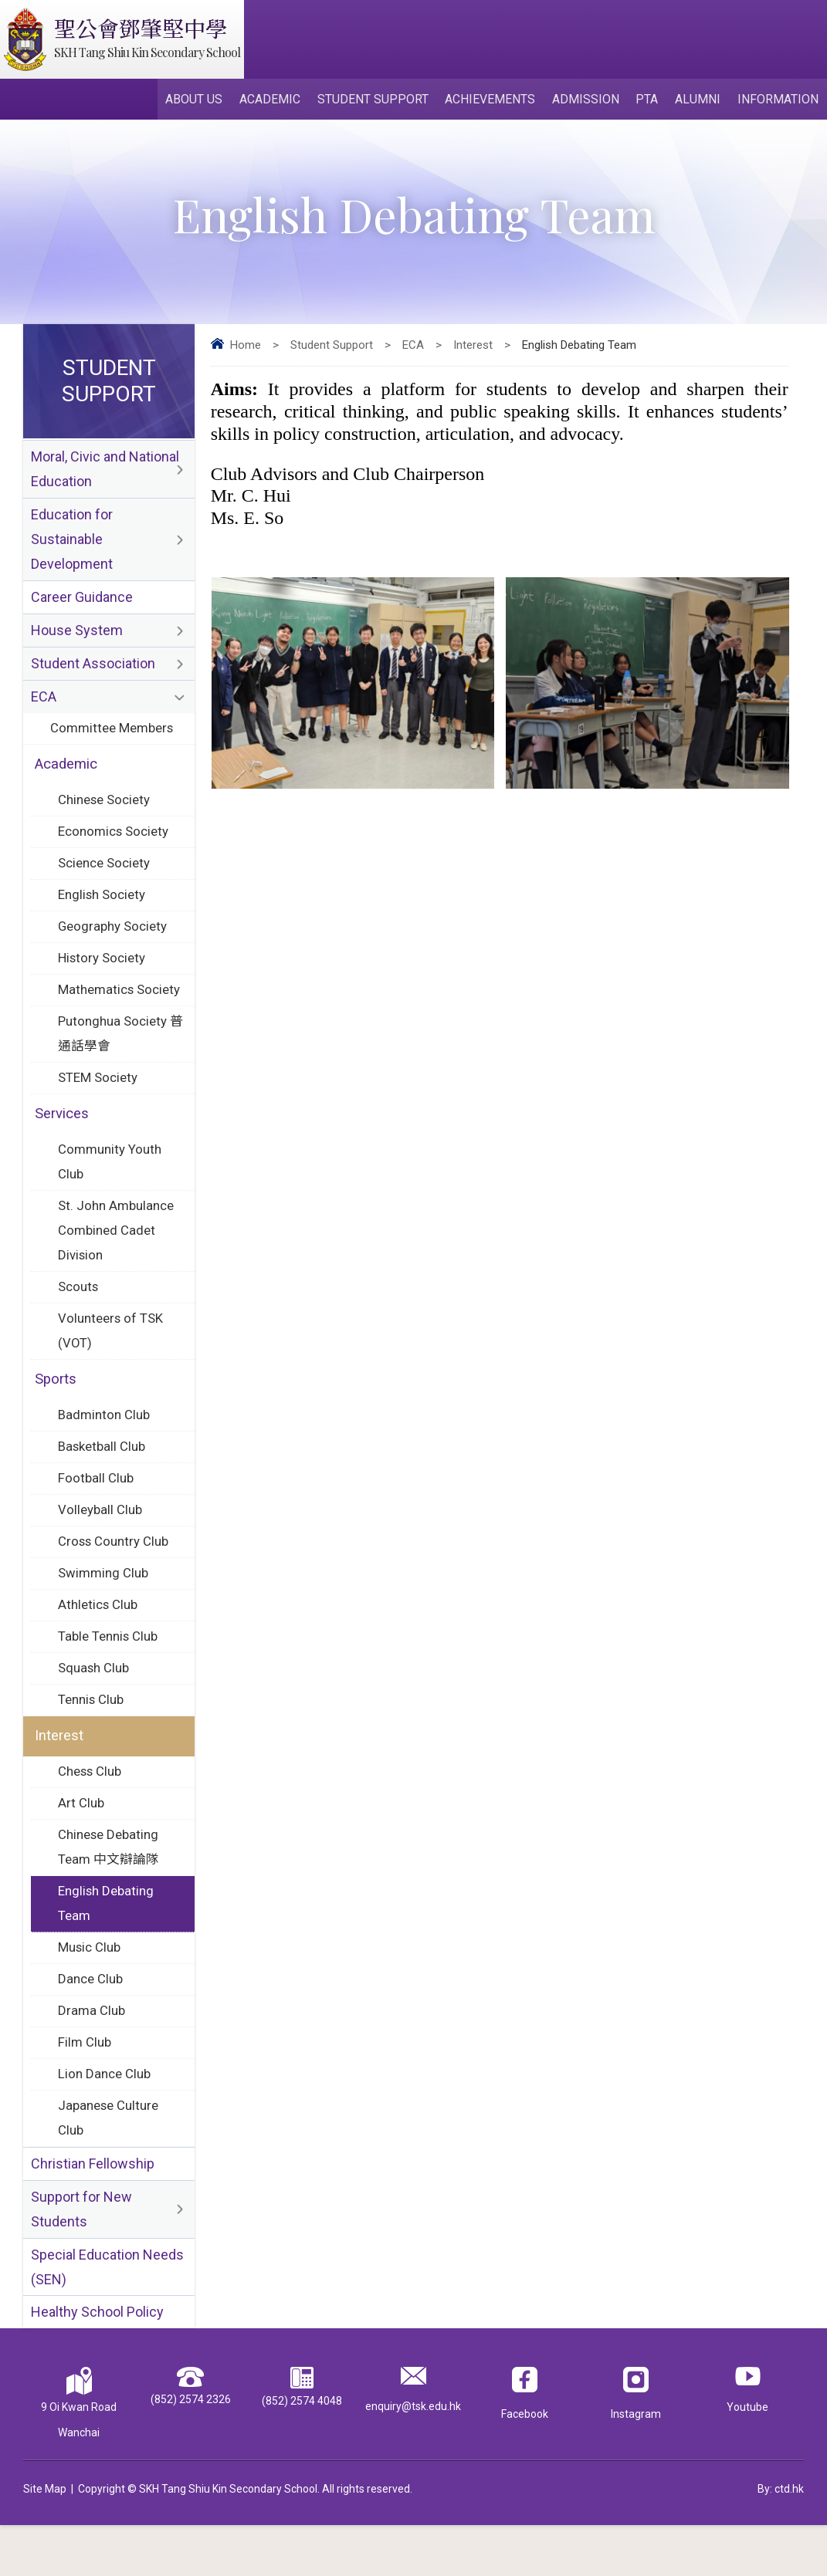 The width and height of the screenshot is (827, 2576). Describe the element at coordinates (94, 1701) in the screenshot. I see `Squash Club` at that location.